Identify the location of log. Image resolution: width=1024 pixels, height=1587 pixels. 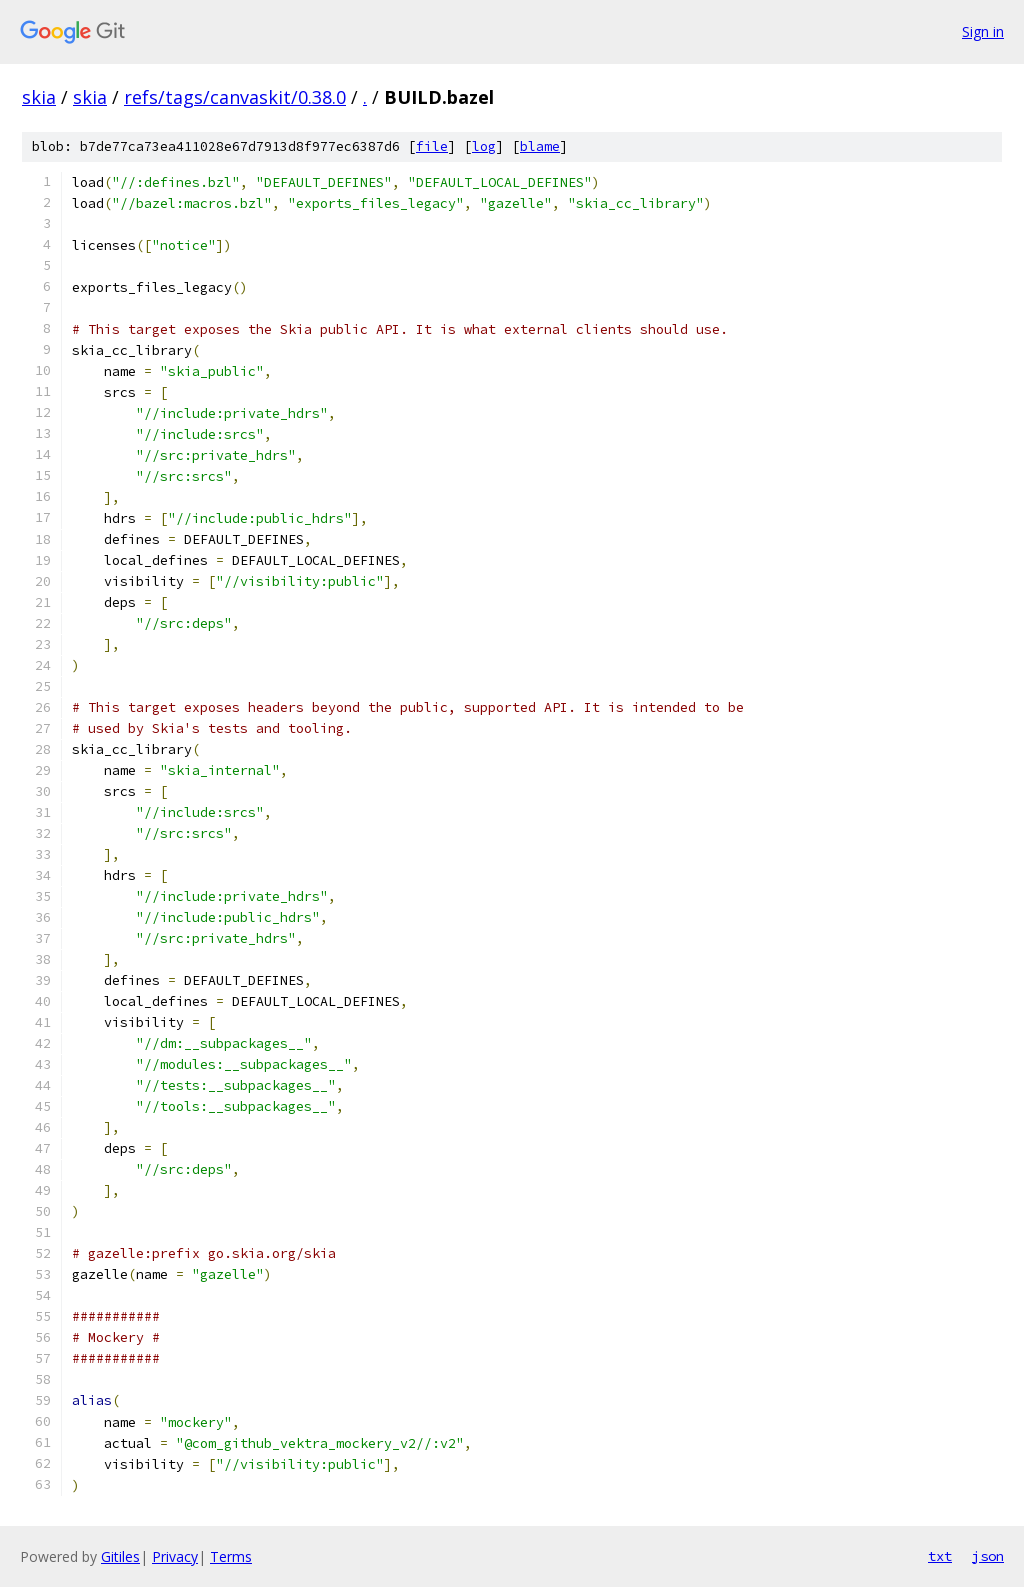
(484, 146).